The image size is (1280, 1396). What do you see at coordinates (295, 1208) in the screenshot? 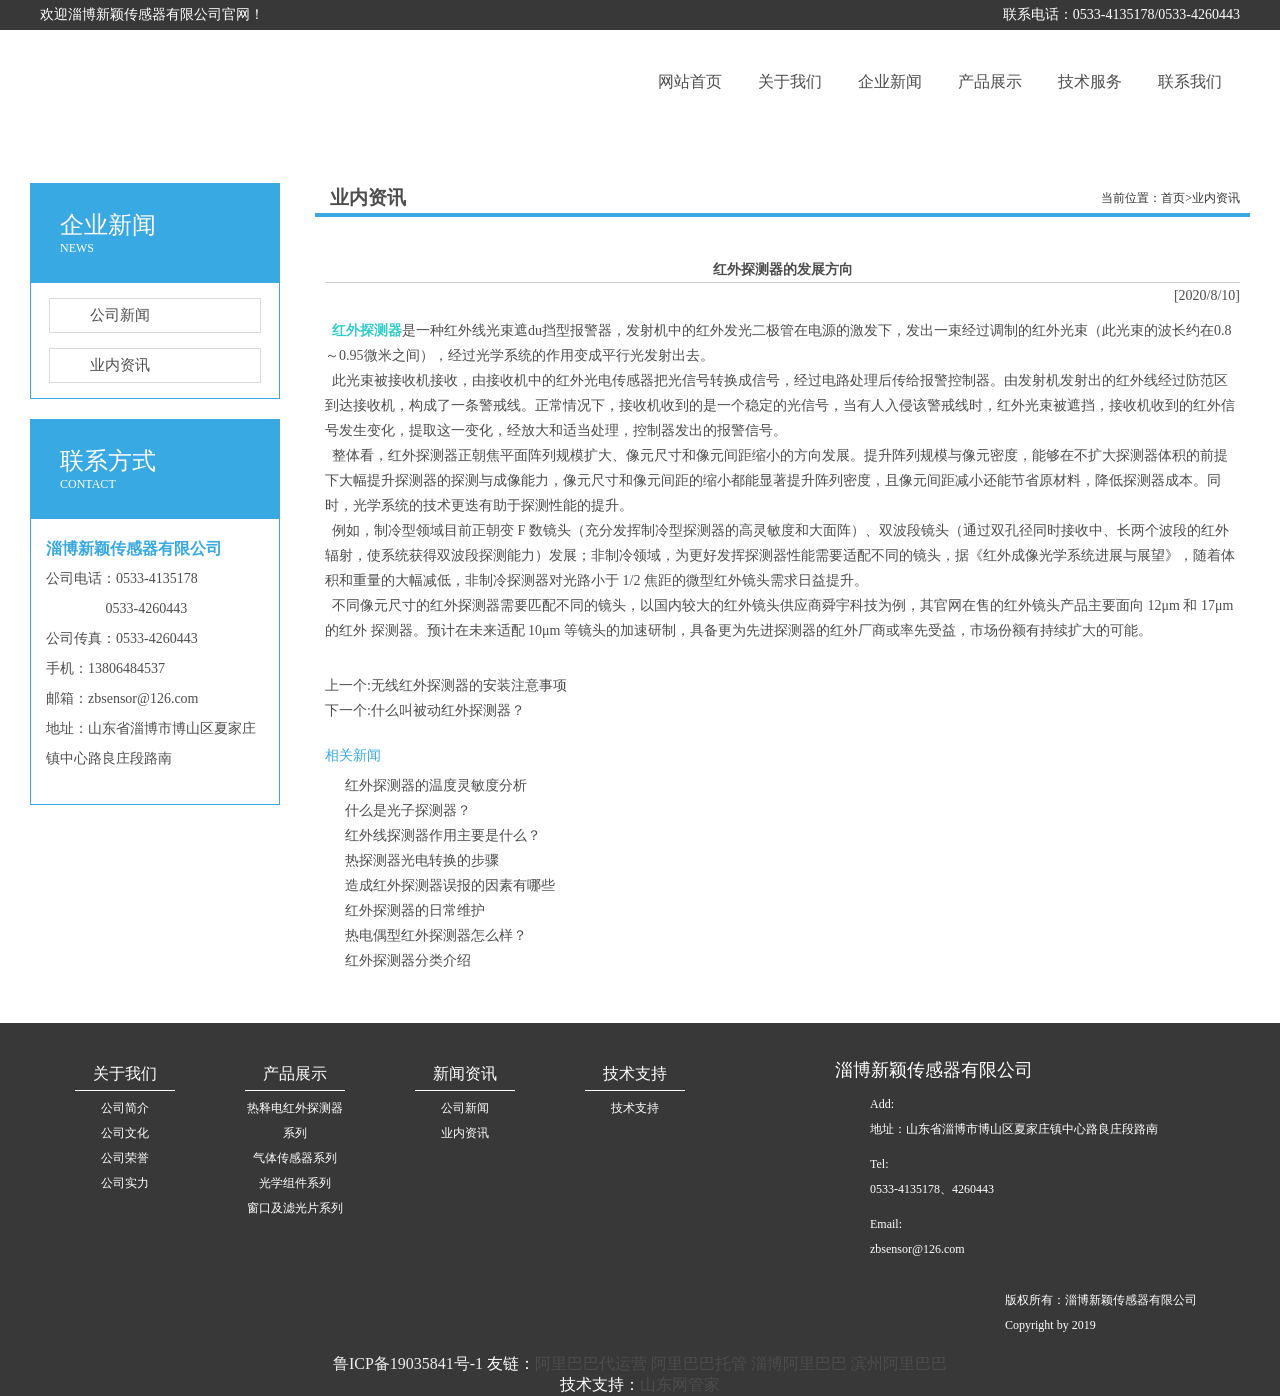
I see `窗口及滤光片系列` at bounding box center [295, 1208].